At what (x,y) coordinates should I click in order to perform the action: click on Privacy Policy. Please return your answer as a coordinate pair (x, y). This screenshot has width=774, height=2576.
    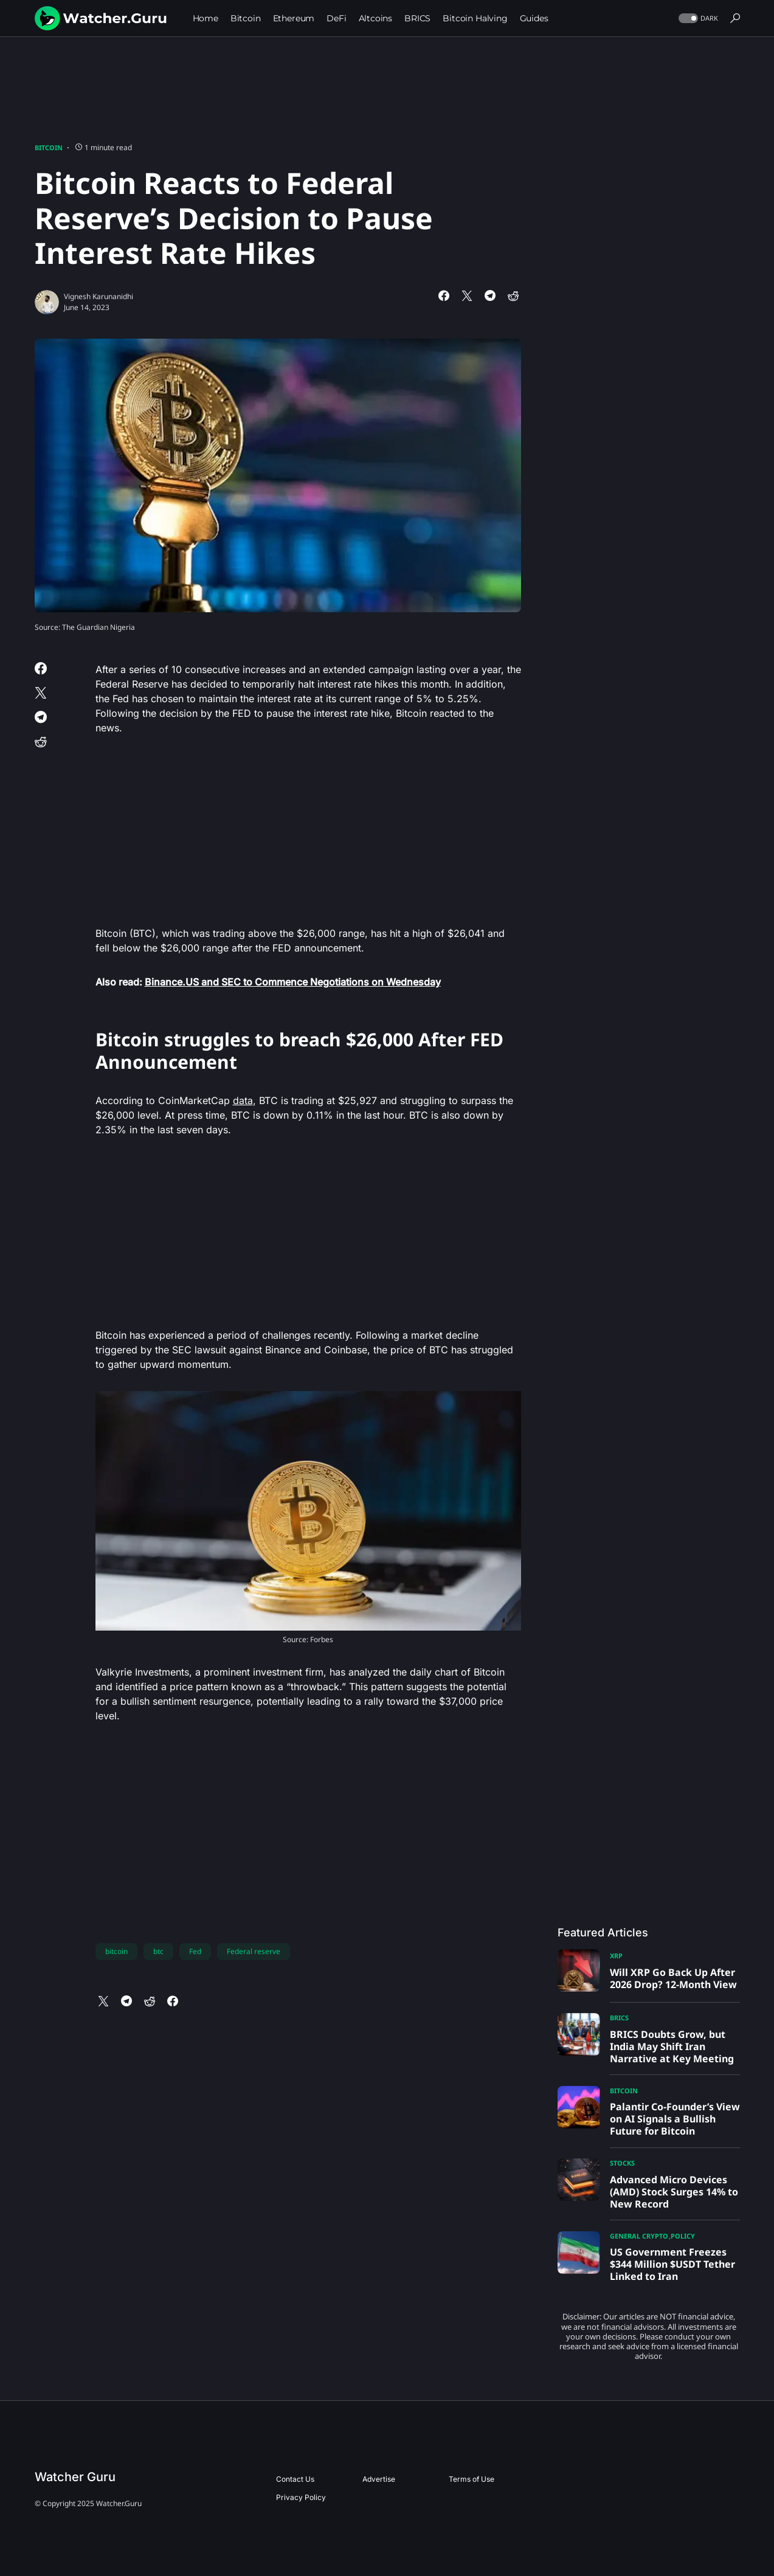
    Looking at the image, I should click on (301, 2497).